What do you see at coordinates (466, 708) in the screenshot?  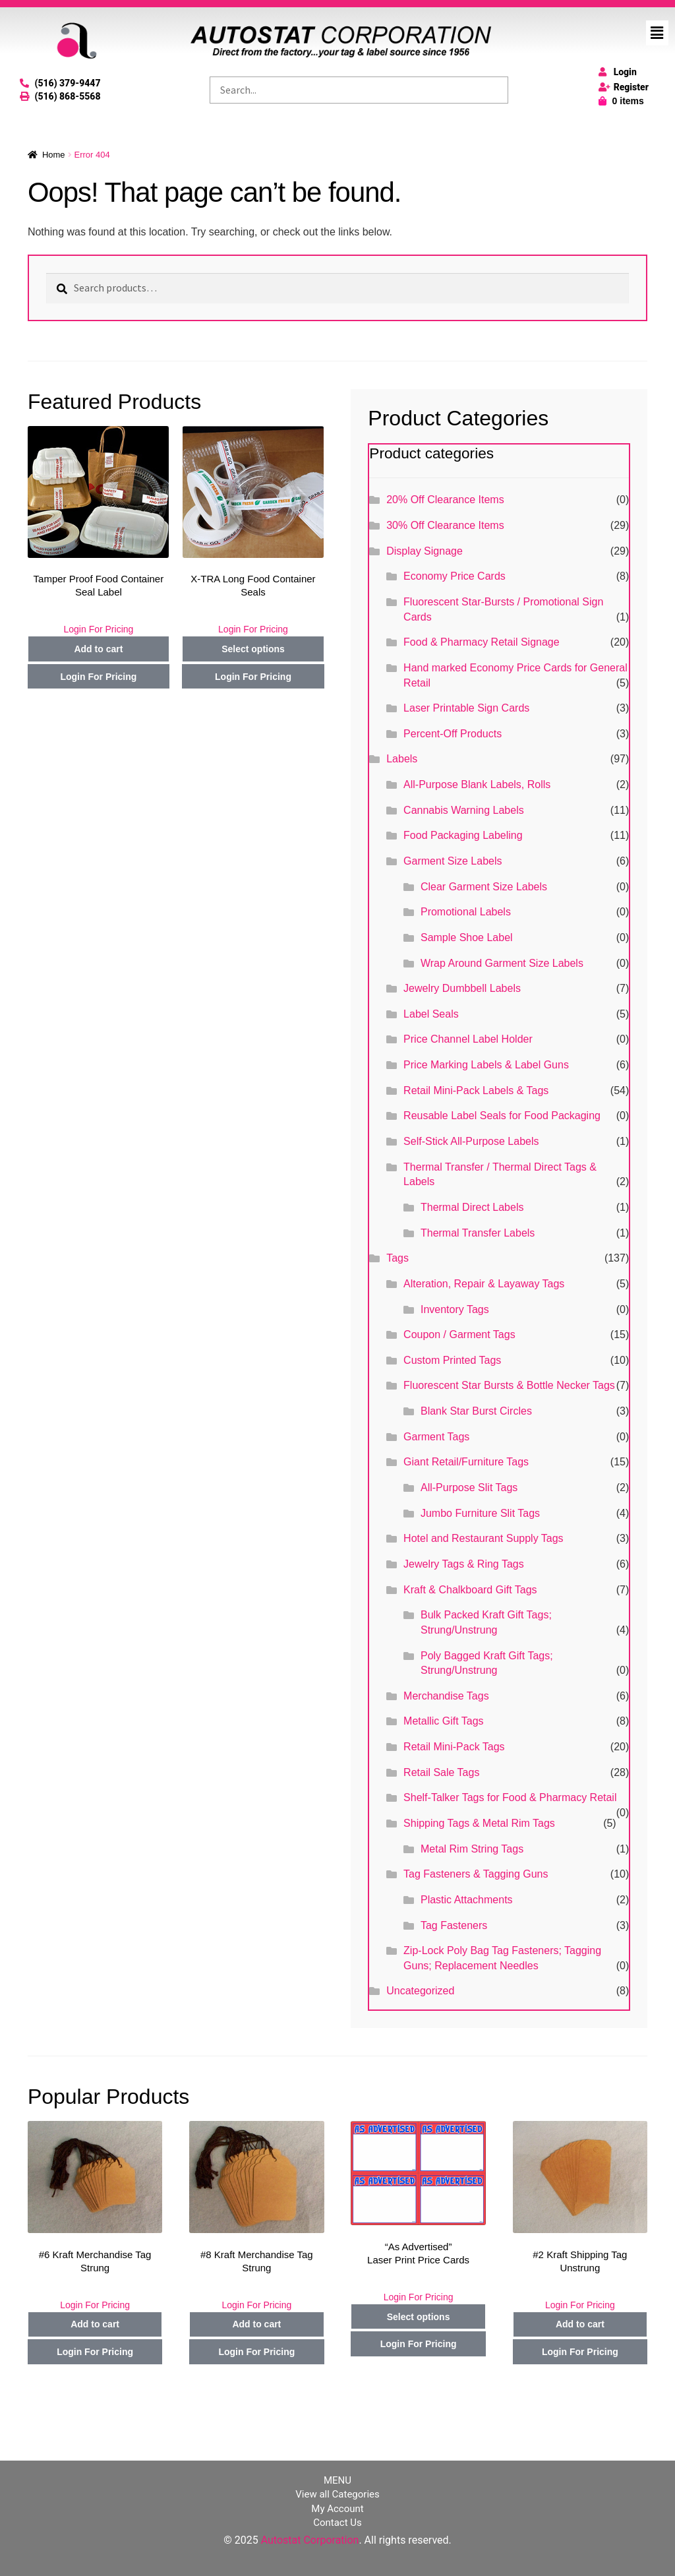 I see `Laser Printable Sign Cards` at bounding box center [466, 708].